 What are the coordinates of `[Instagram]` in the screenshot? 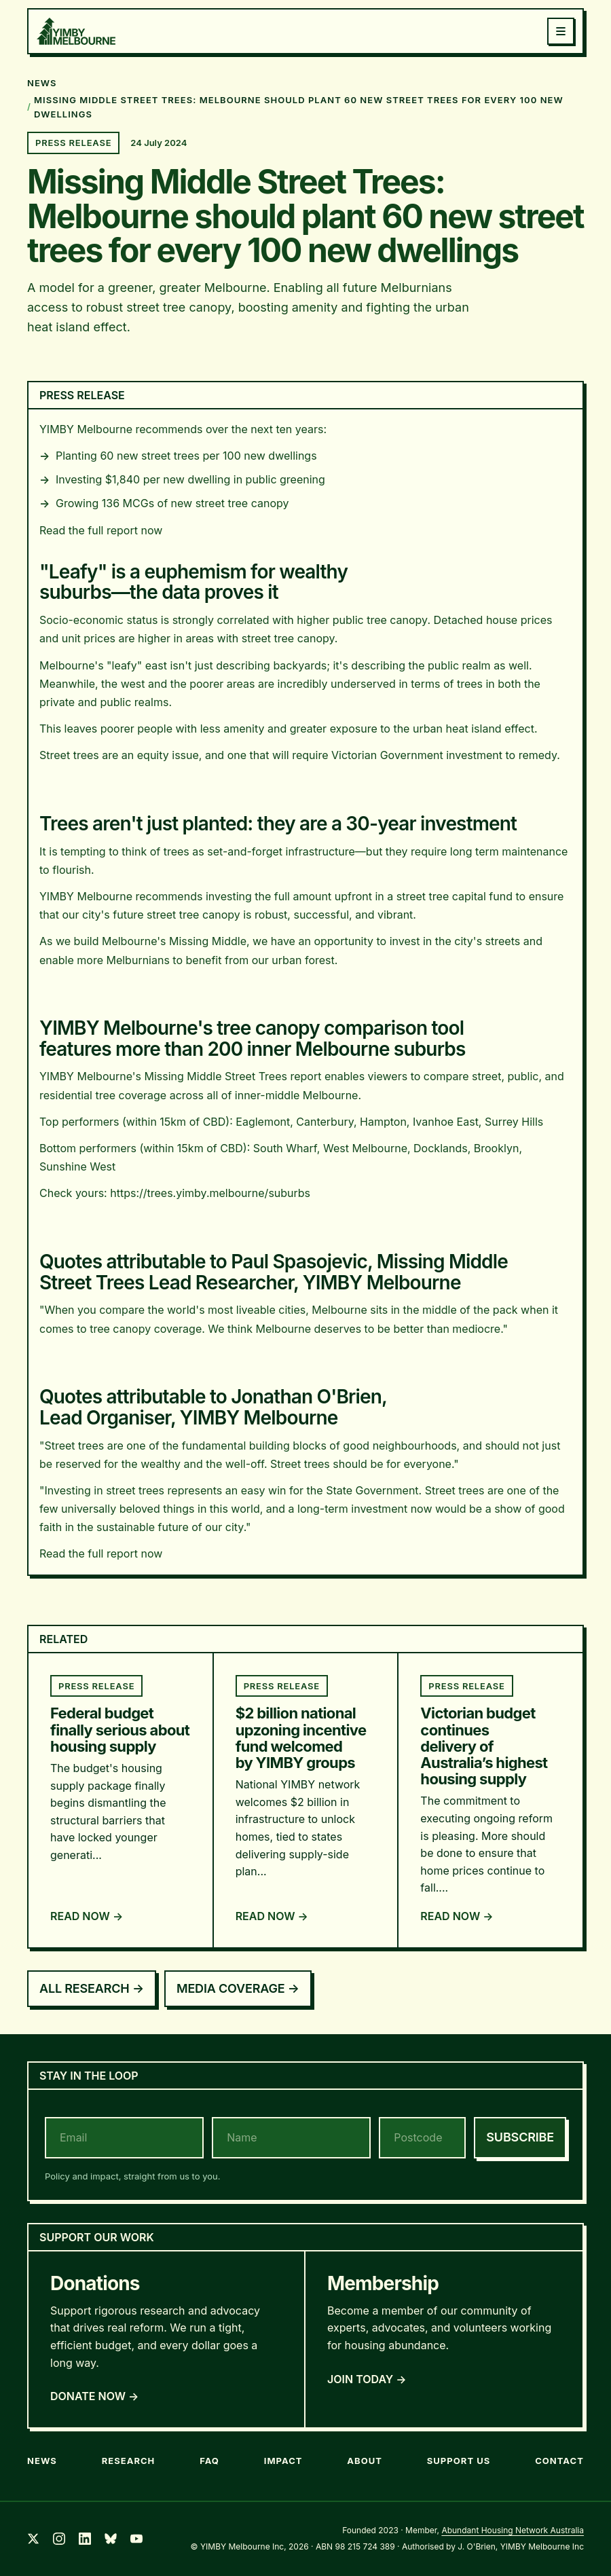 It's located at (59, 2539).